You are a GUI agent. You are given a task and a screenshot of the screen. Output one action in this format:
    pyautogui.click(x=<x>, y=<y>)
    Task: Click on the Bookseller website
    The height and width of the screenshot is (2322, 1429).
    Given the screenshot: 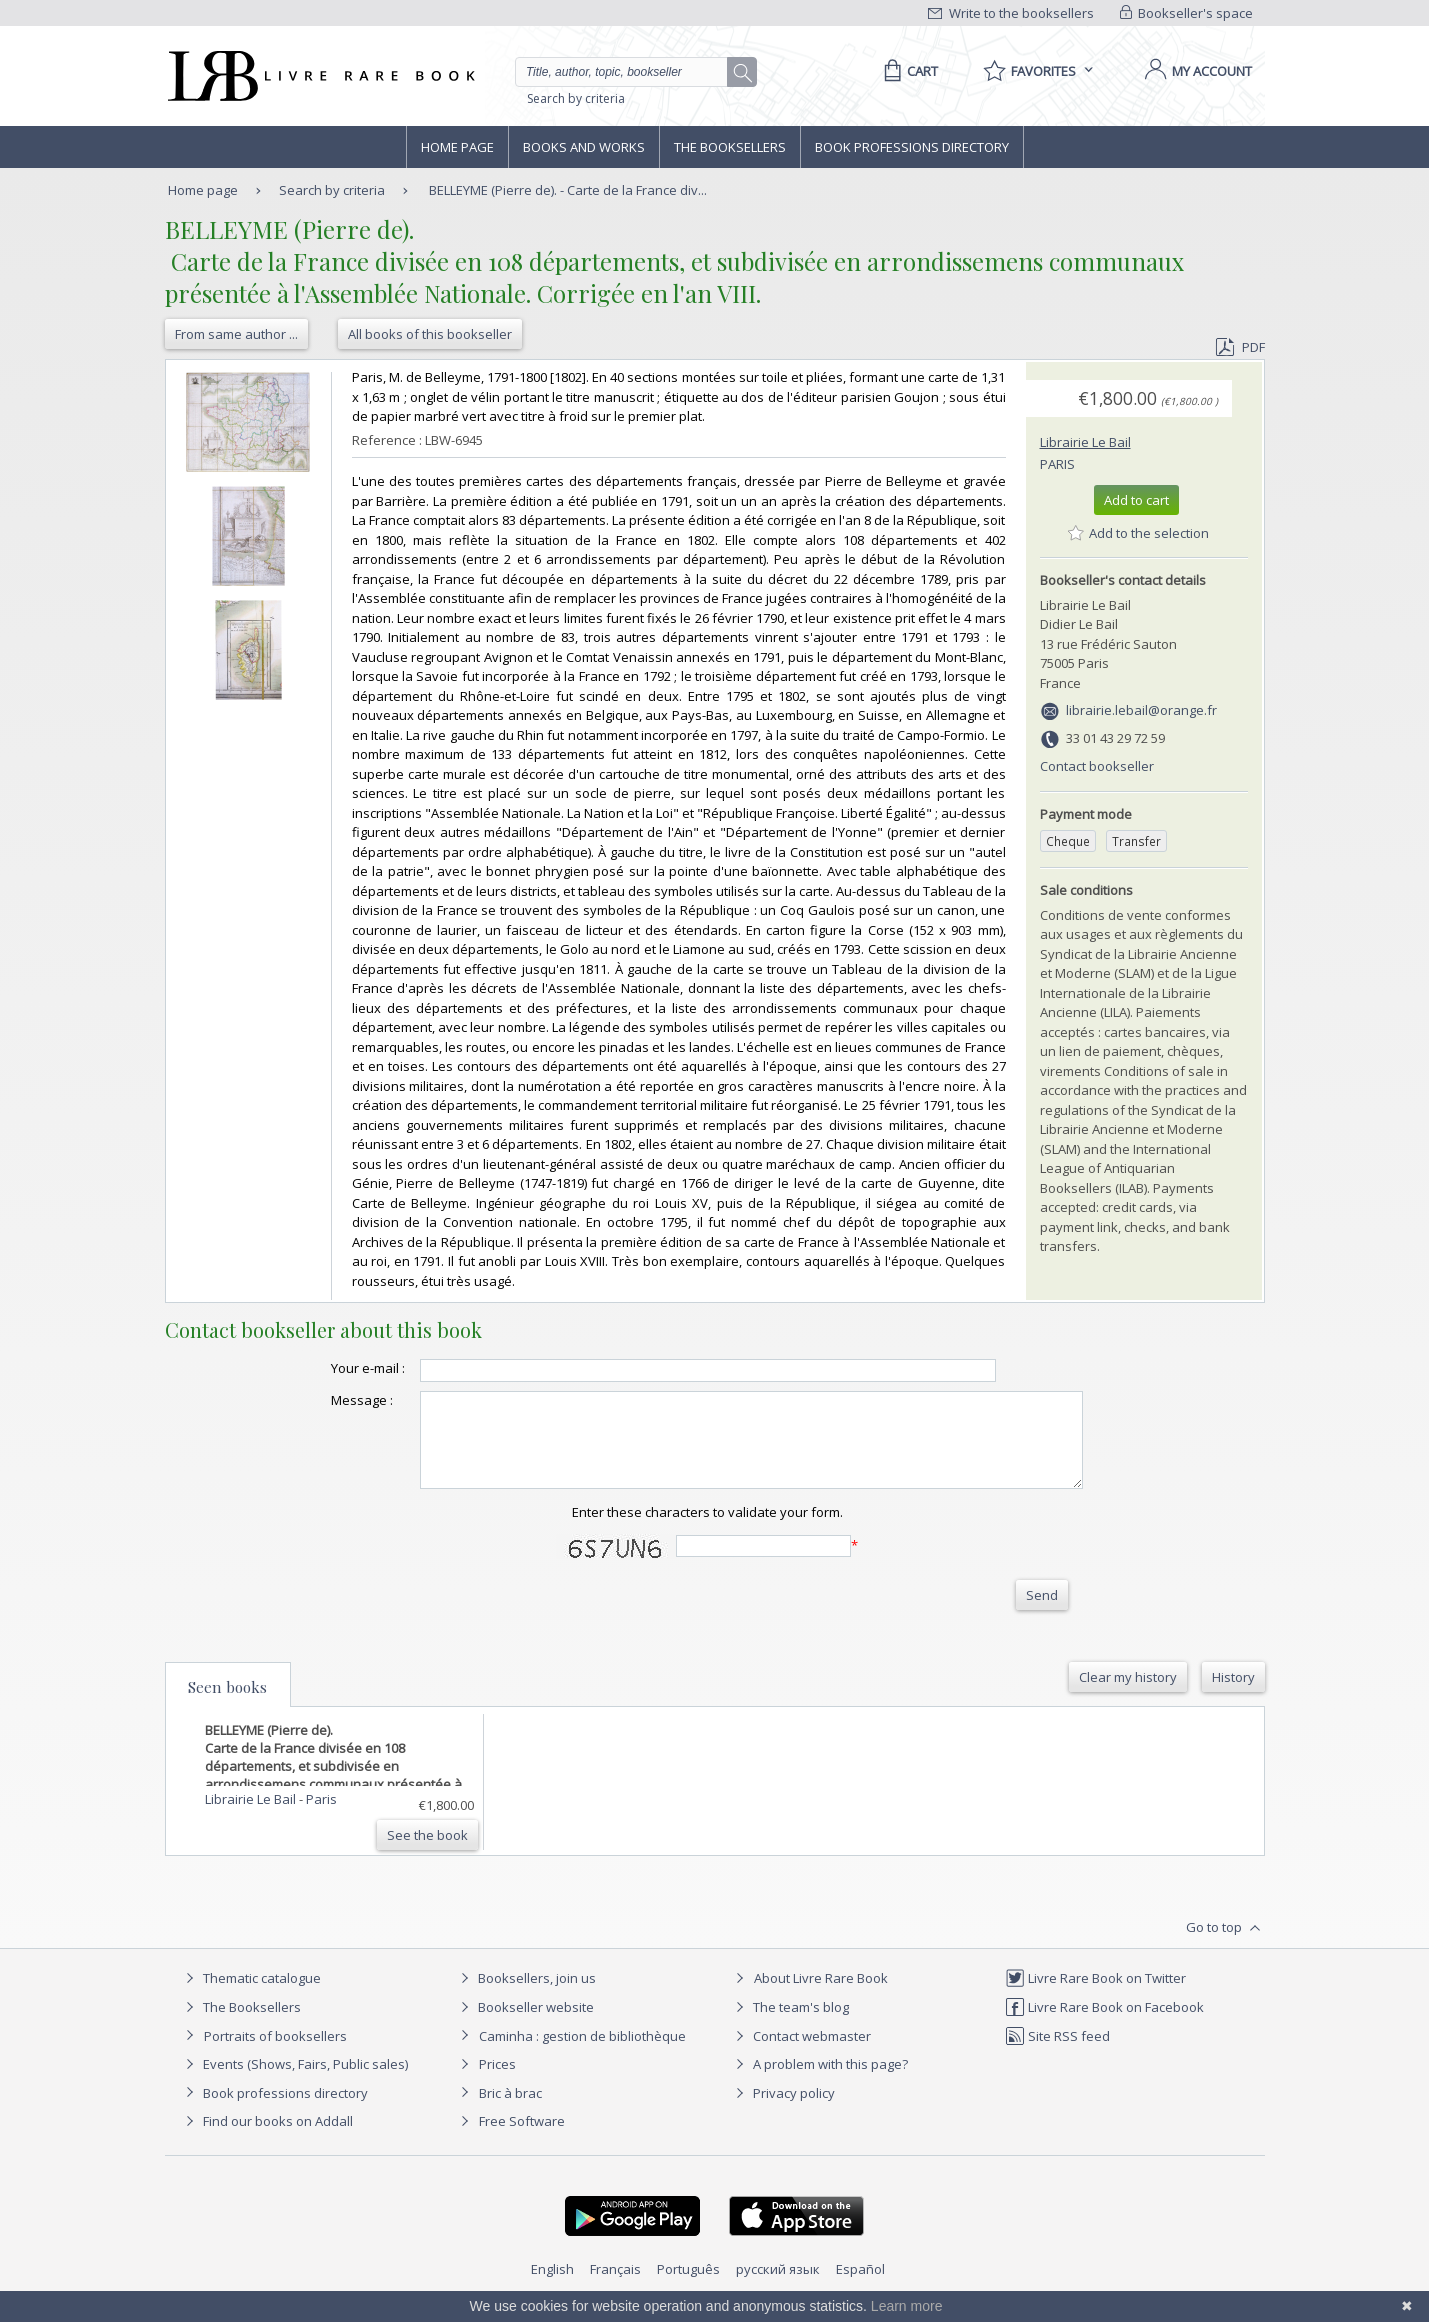 What is the action you would take?
    pyautogui.click(x=524, y=2025)
    